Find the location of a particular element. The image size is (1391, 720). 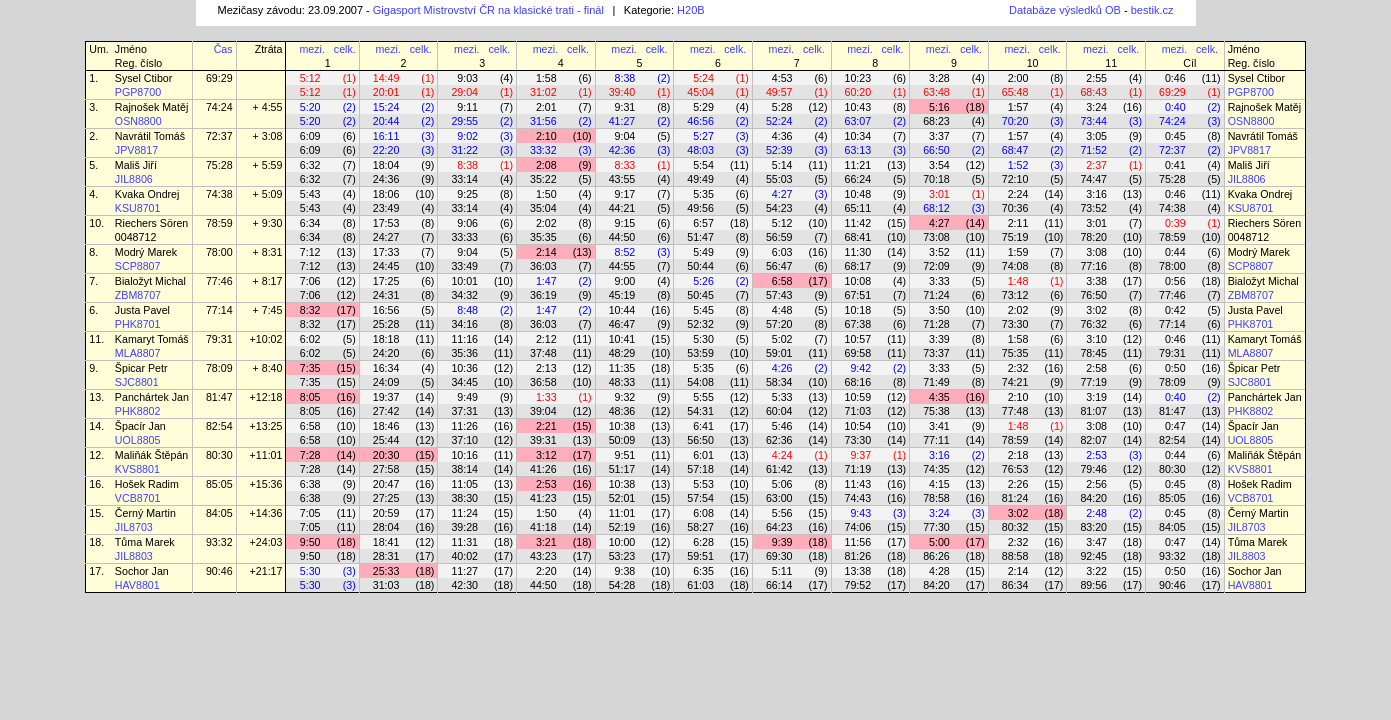

2:55 is located at coordinates (1096, 78).